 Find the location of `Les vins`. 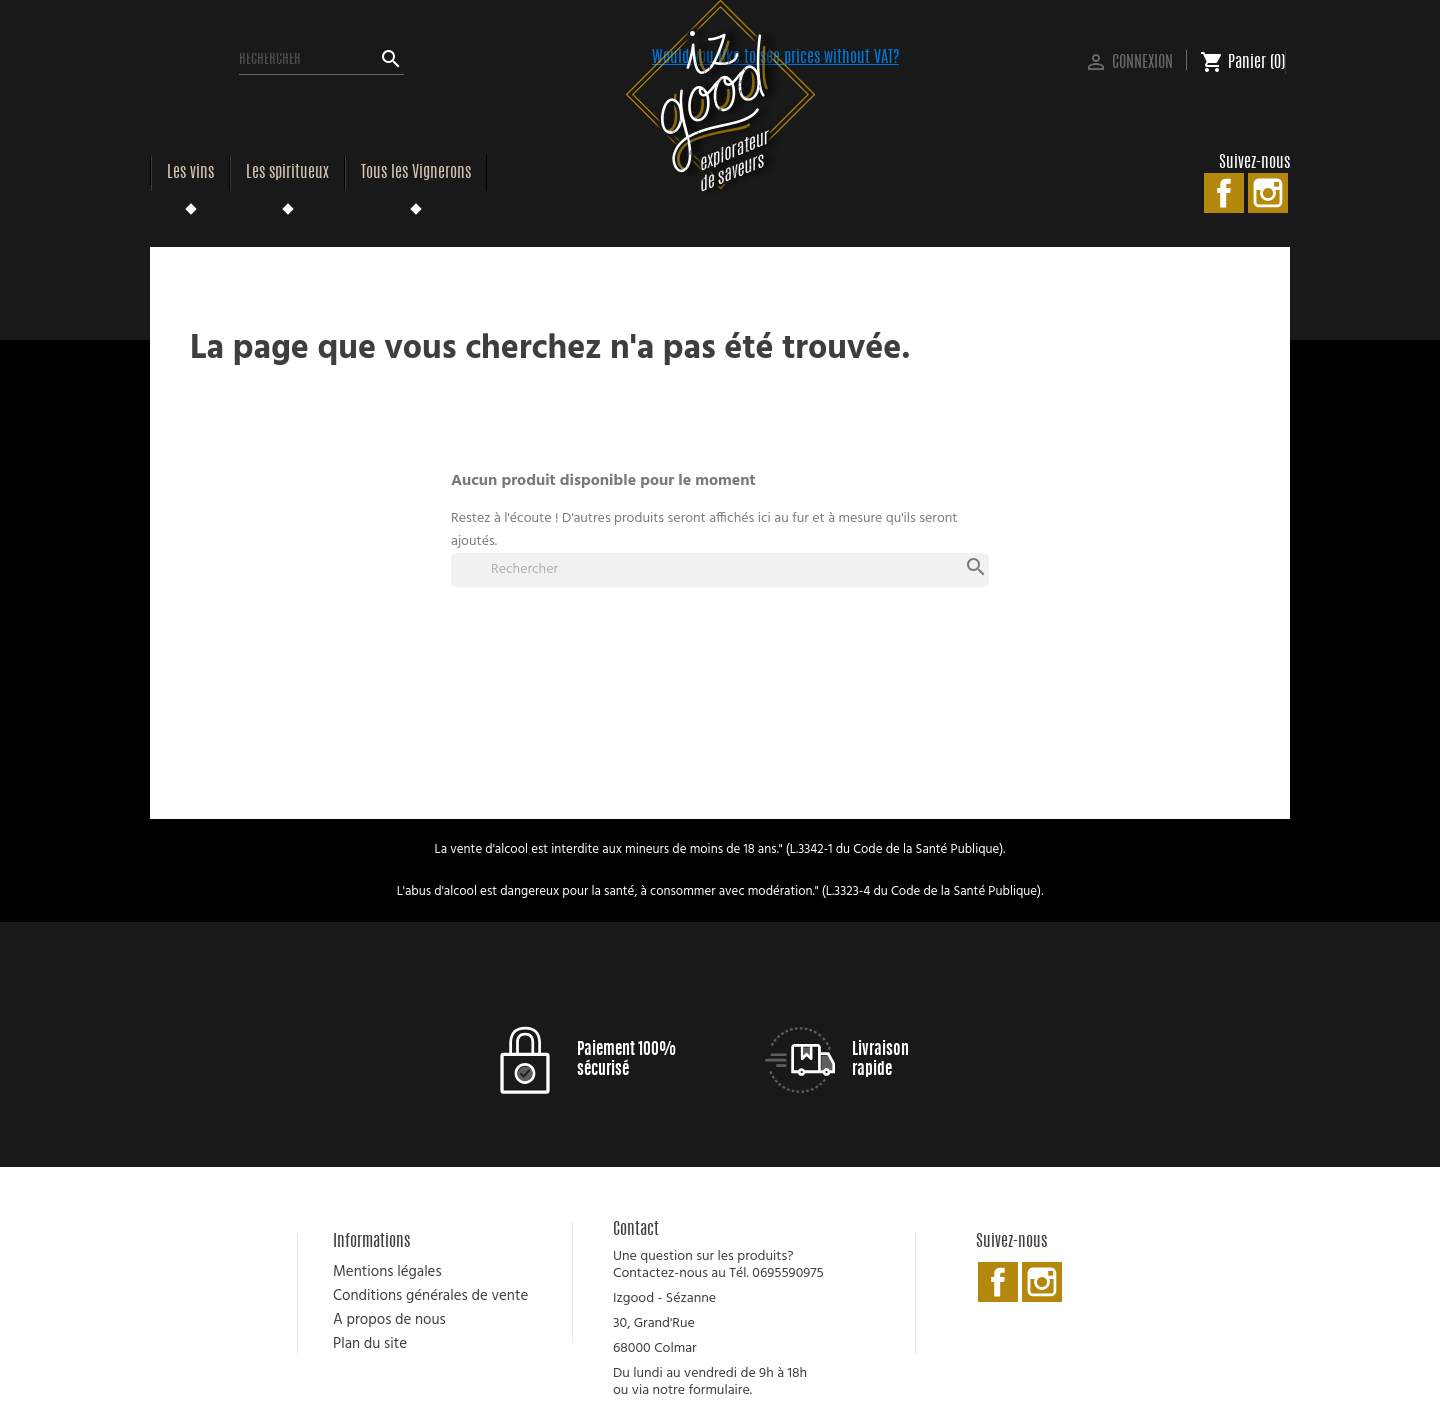

Les vins is located at coordinates (190, 173).